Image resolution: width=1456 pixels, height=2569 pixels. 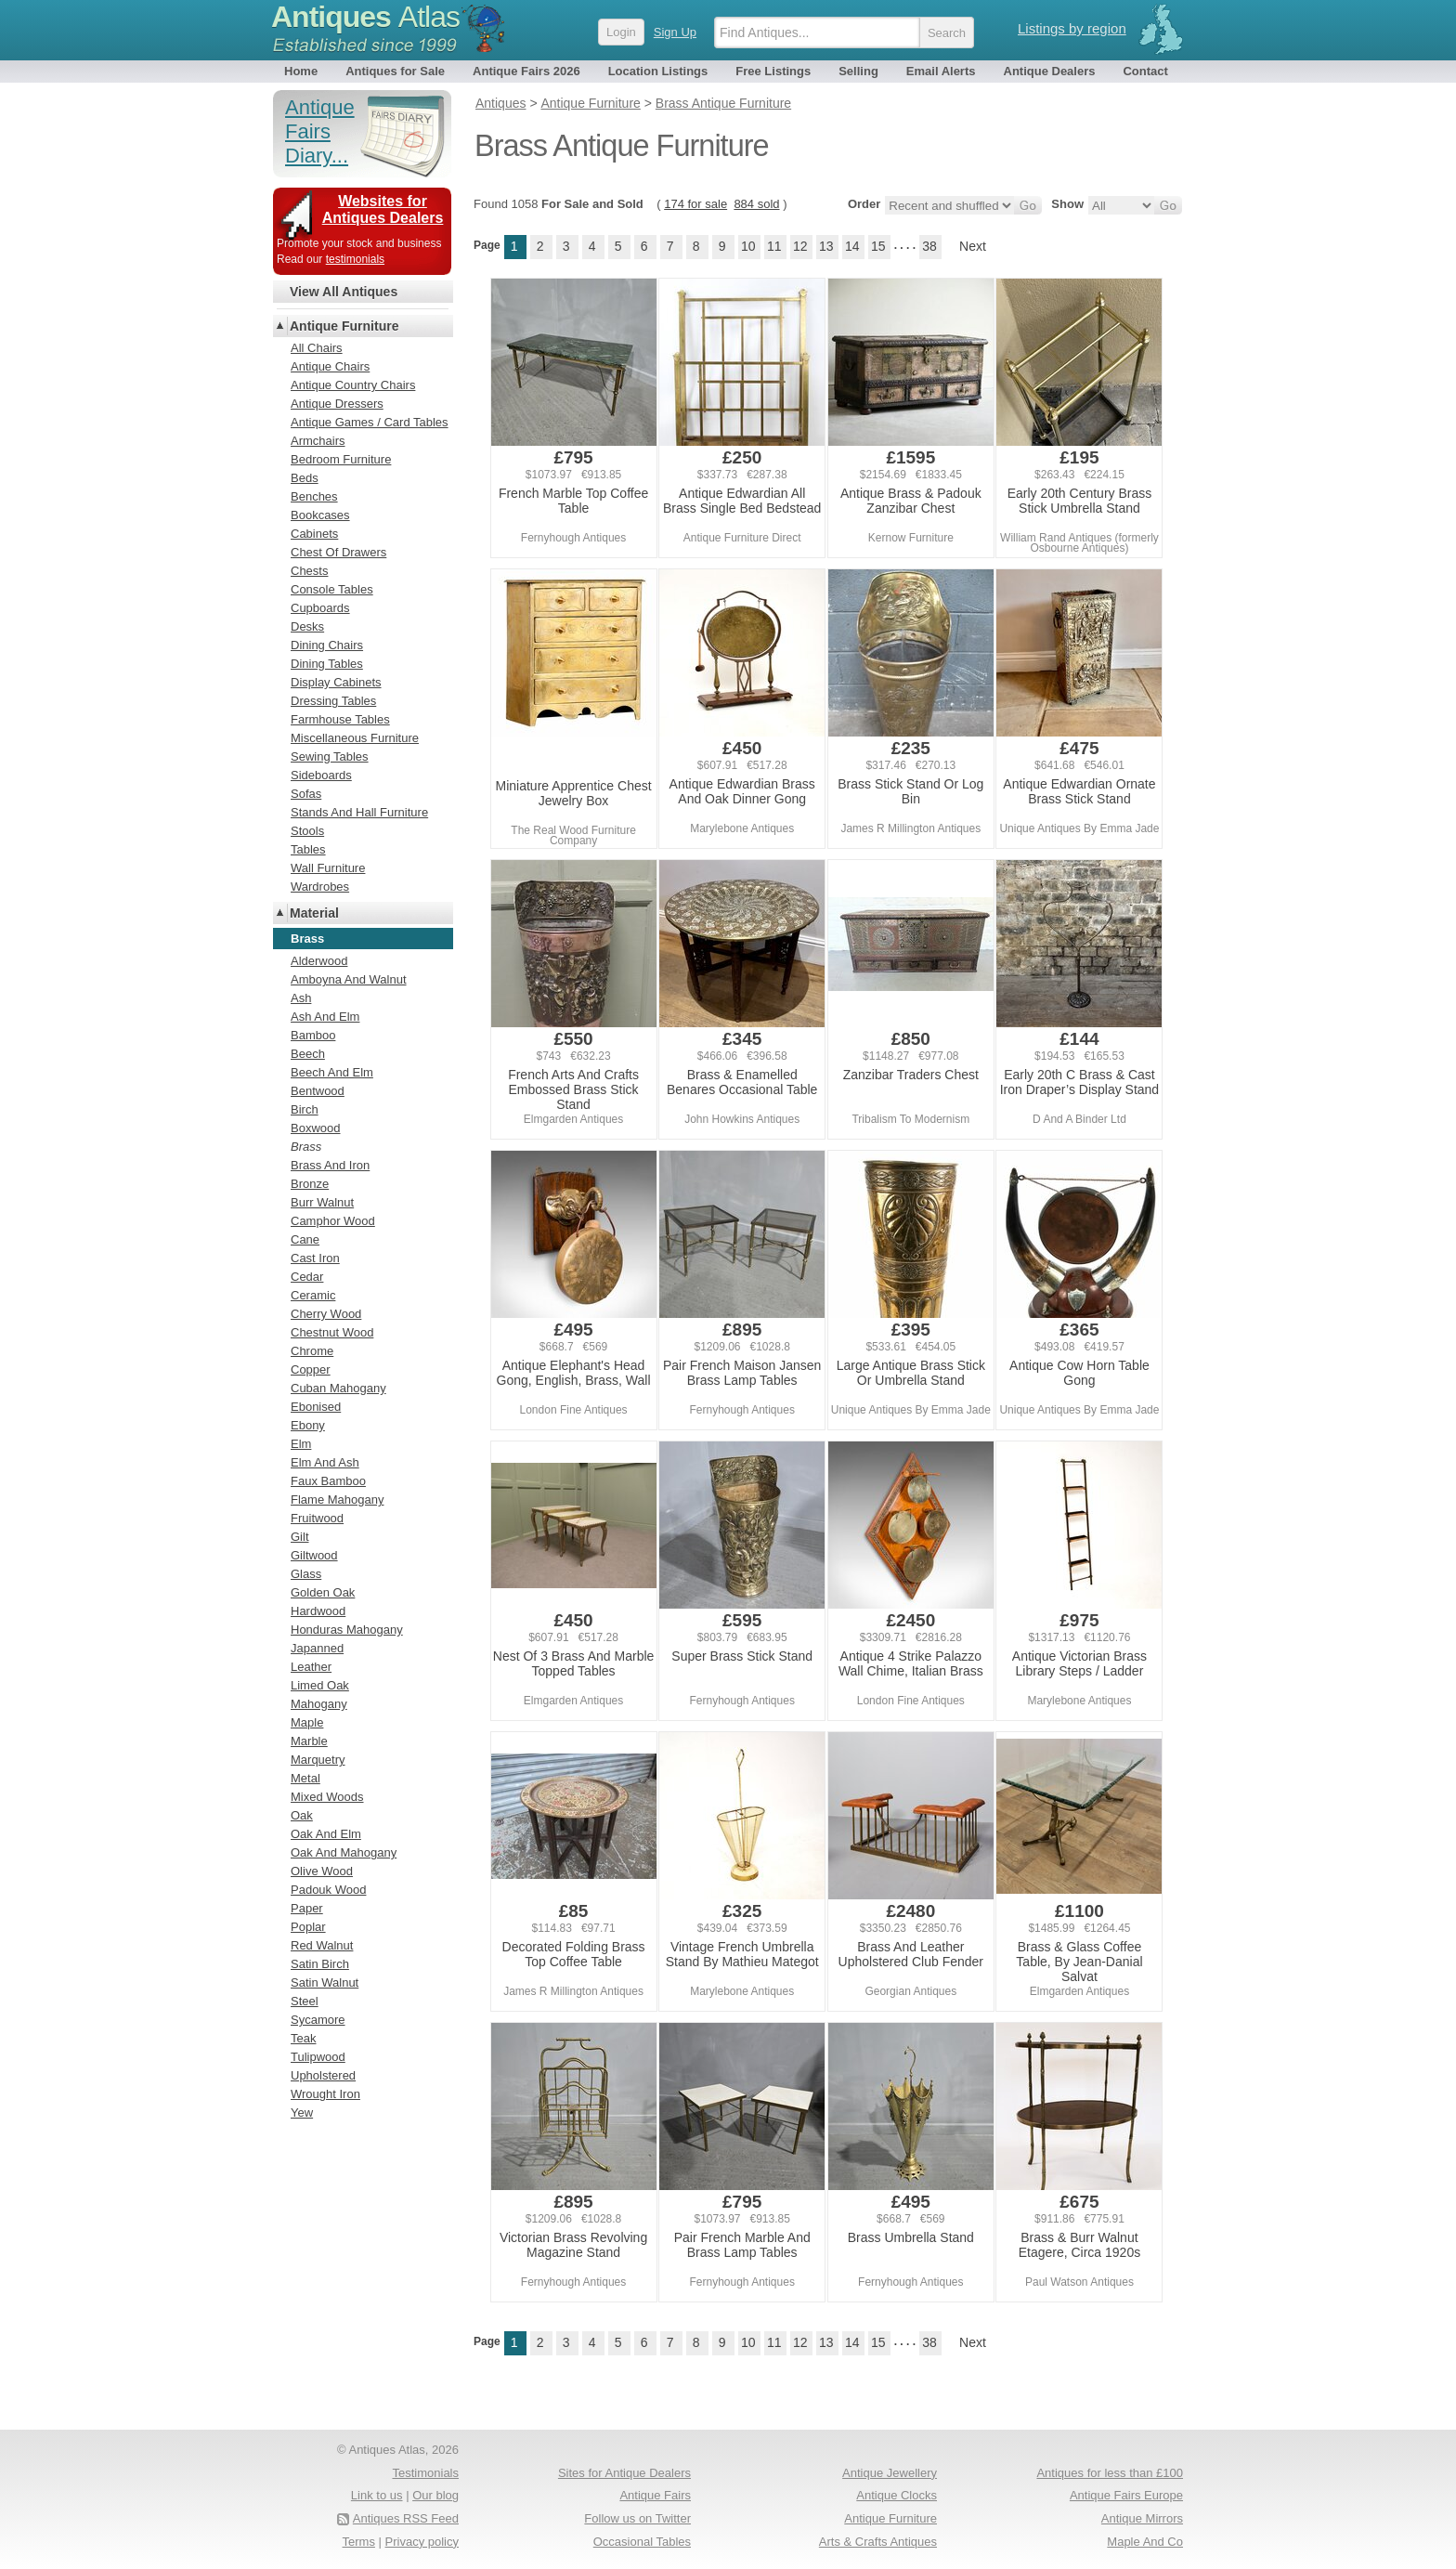 I want to click on Antiques for less than £100, so click(x=1109, y=2473).